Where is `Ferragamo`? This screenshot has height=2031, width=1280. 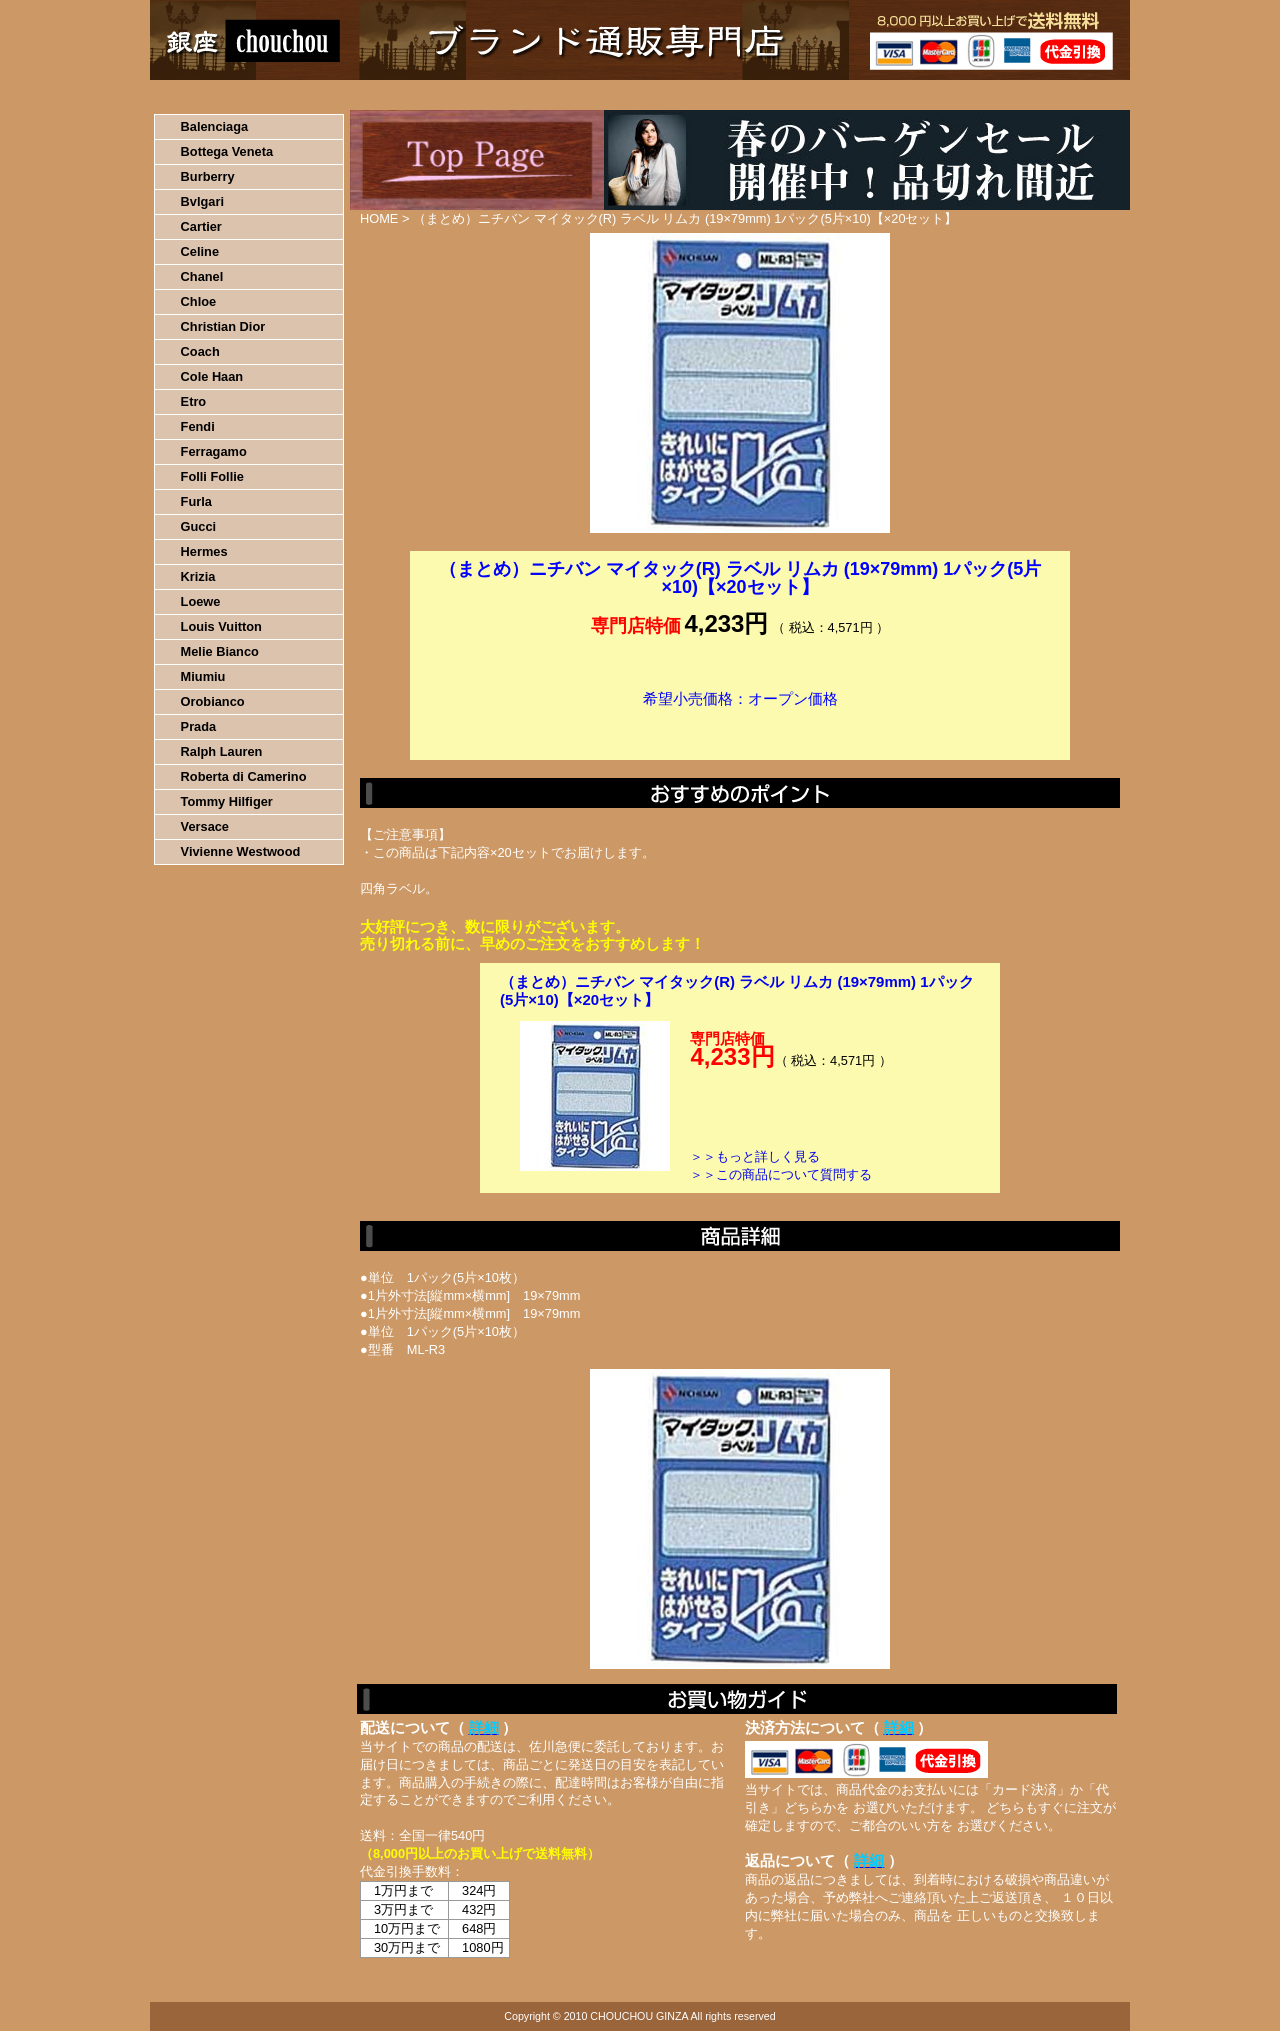 Ferragamo is located at coordinates (214, 451).